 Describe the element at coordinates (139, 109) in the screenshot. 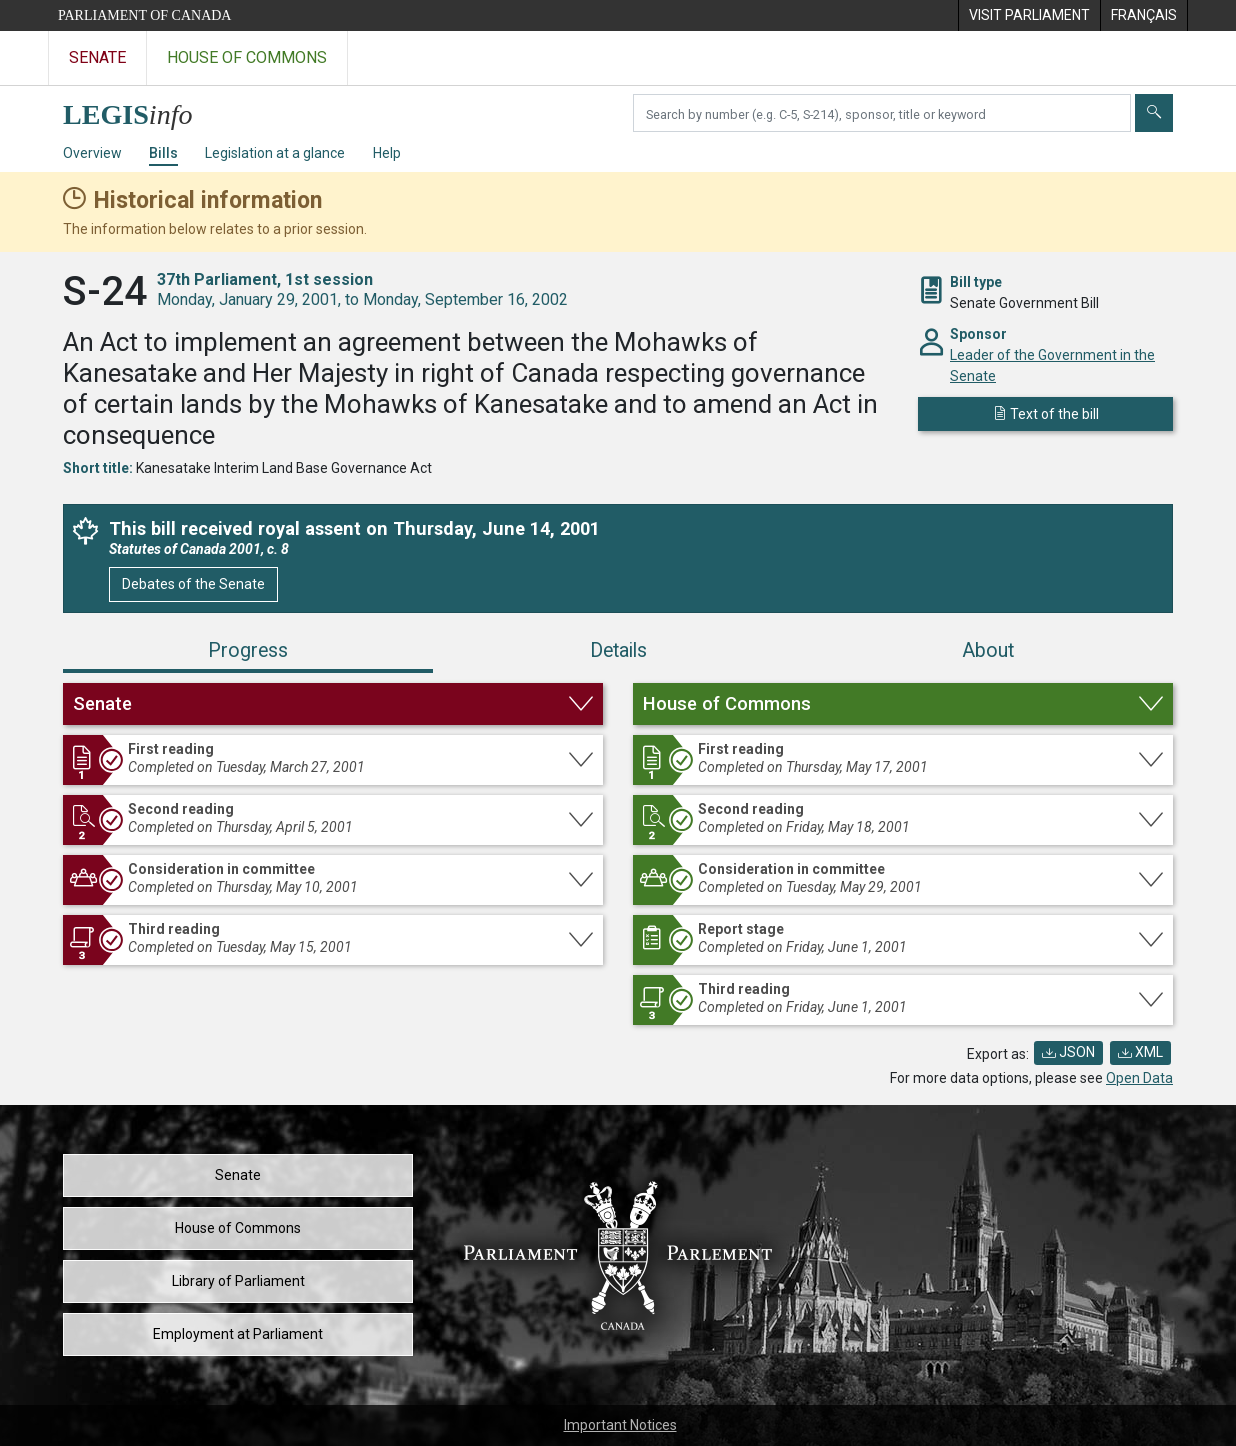

I see `[LEGISinfo home]` at that location.